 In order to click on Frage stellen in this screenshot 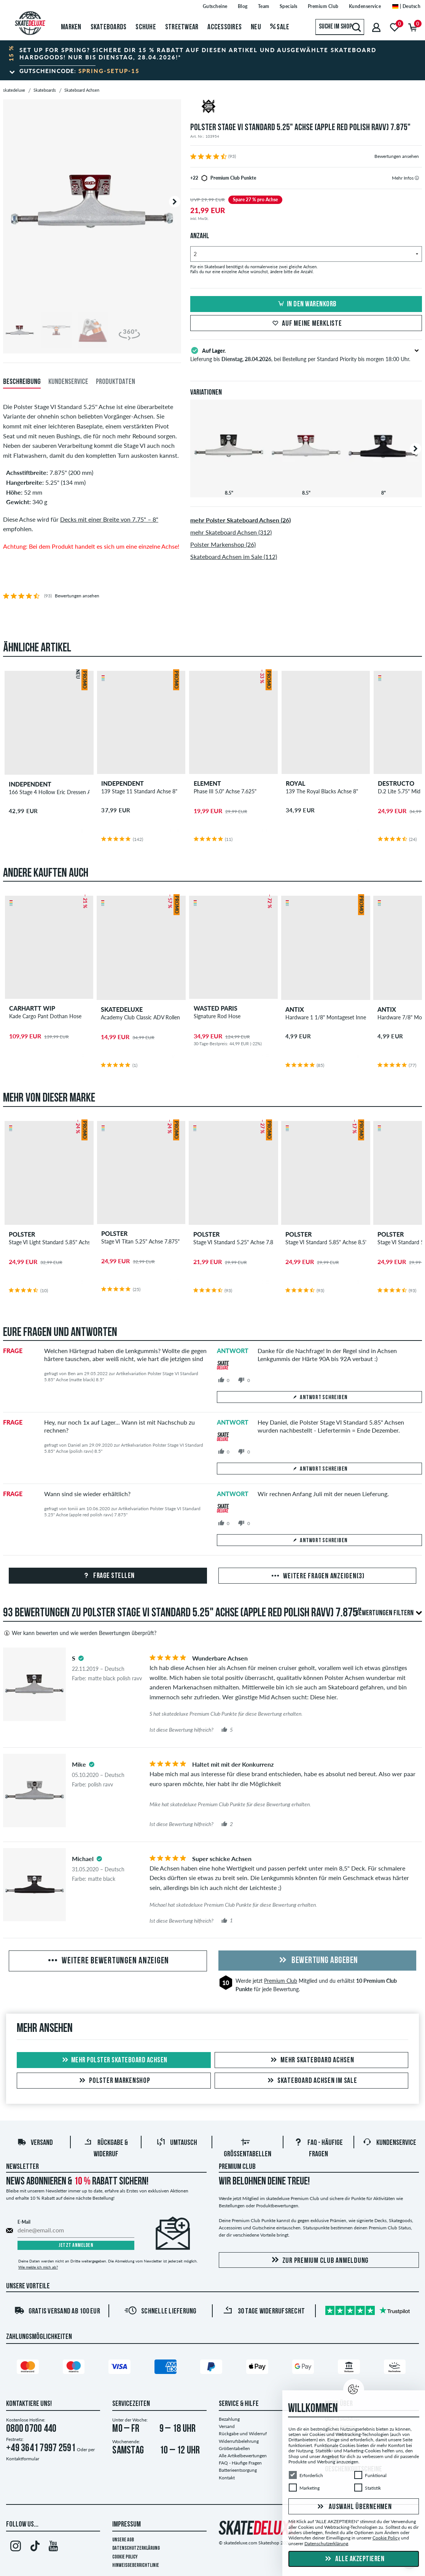, I will do `click(108, 1576)`.